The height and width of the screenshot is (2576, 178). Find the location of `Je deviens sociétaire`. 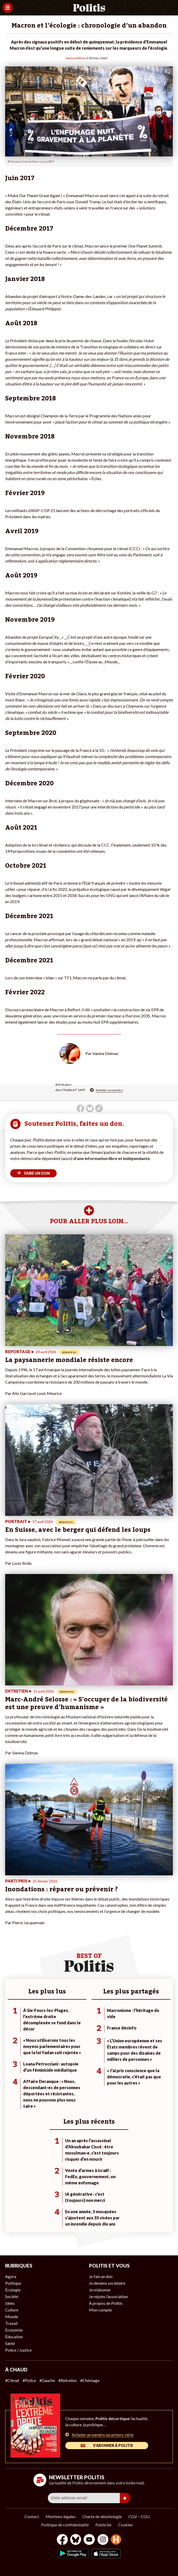

Je deviens sociétaire is located at coordinates (107, 2283).